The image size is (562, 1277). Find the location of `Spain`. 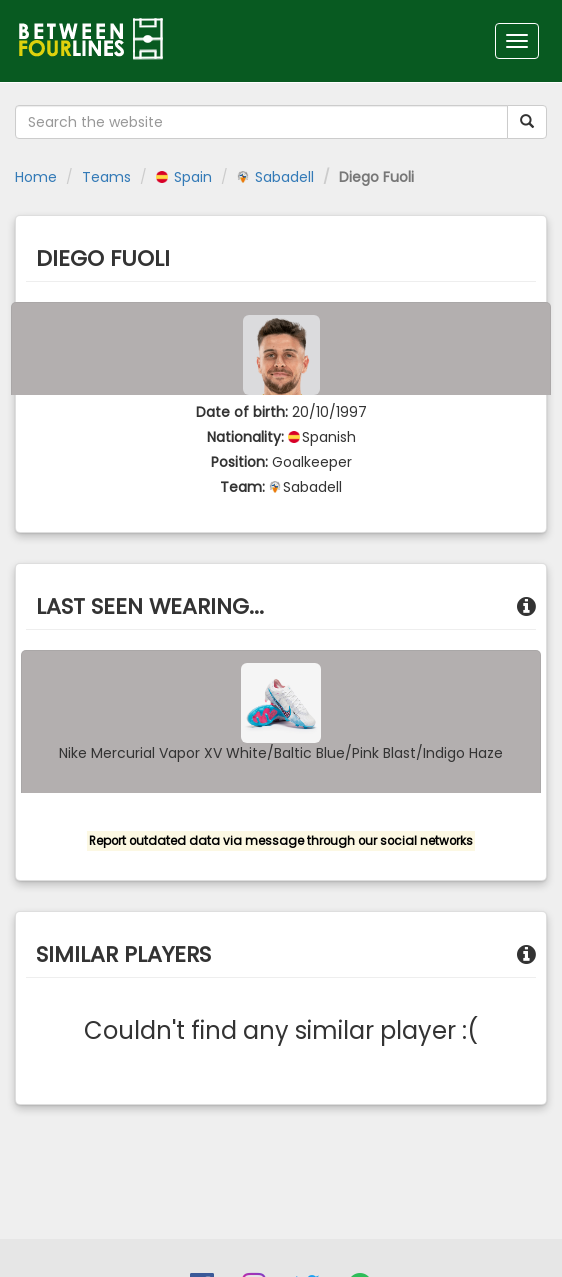

Spain is located at coordinates (184, 177).